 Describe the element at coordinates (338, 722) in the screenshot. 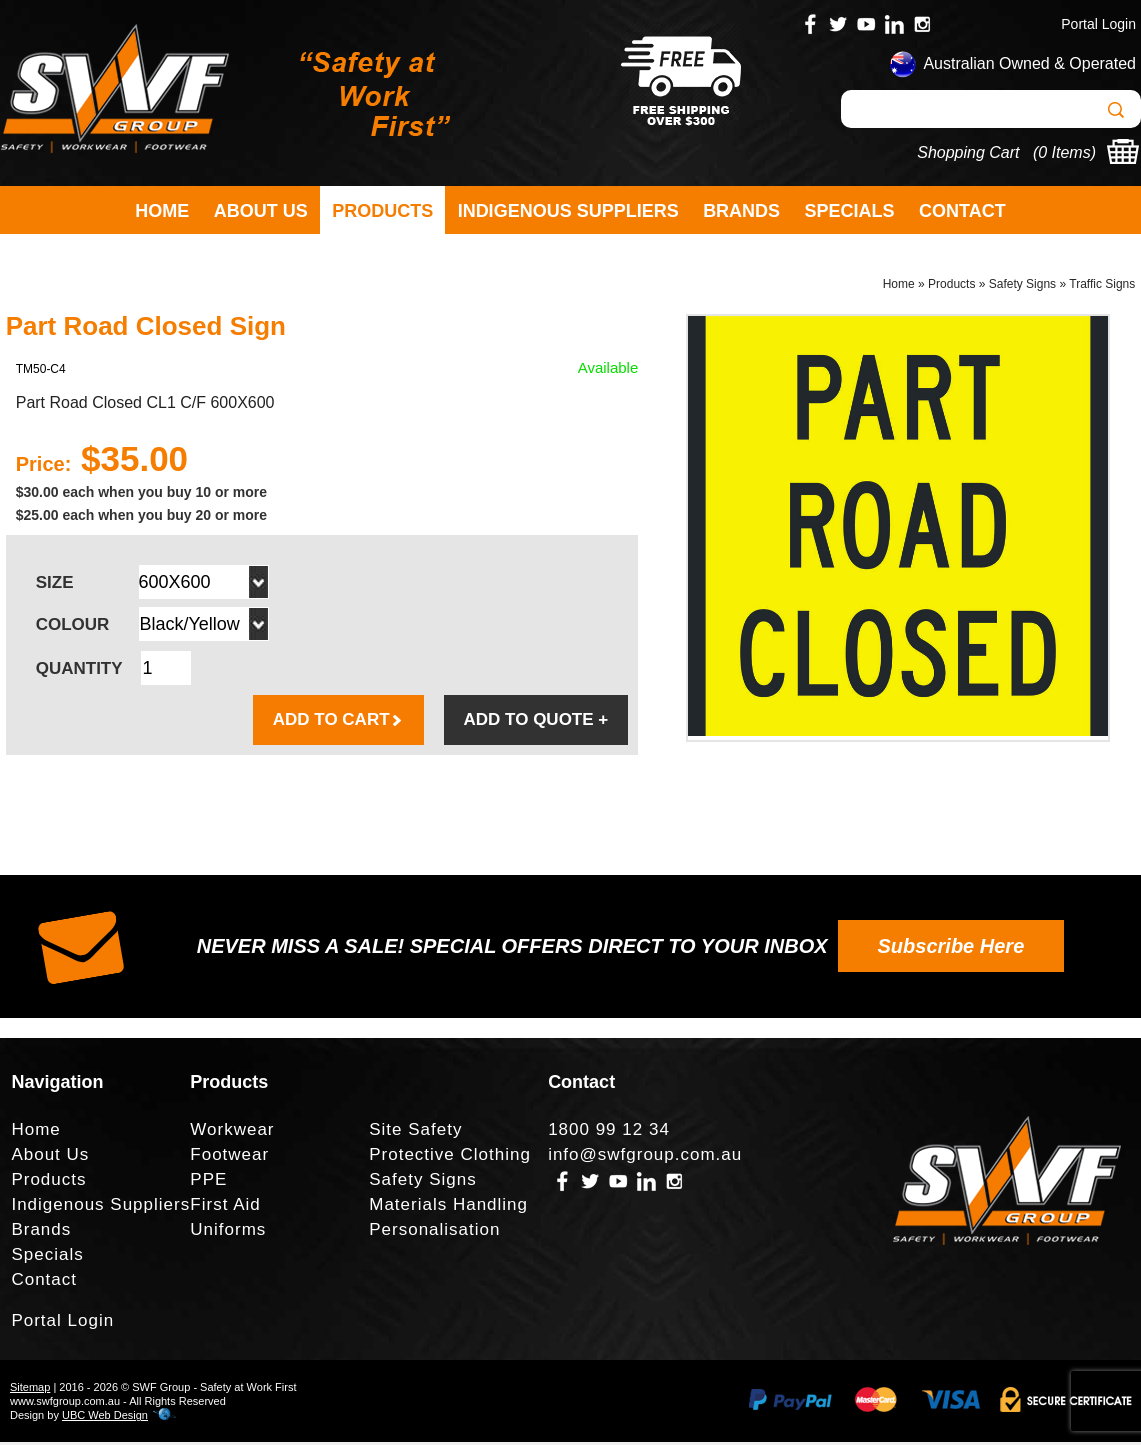

I see `ADD TO CART` at that location.